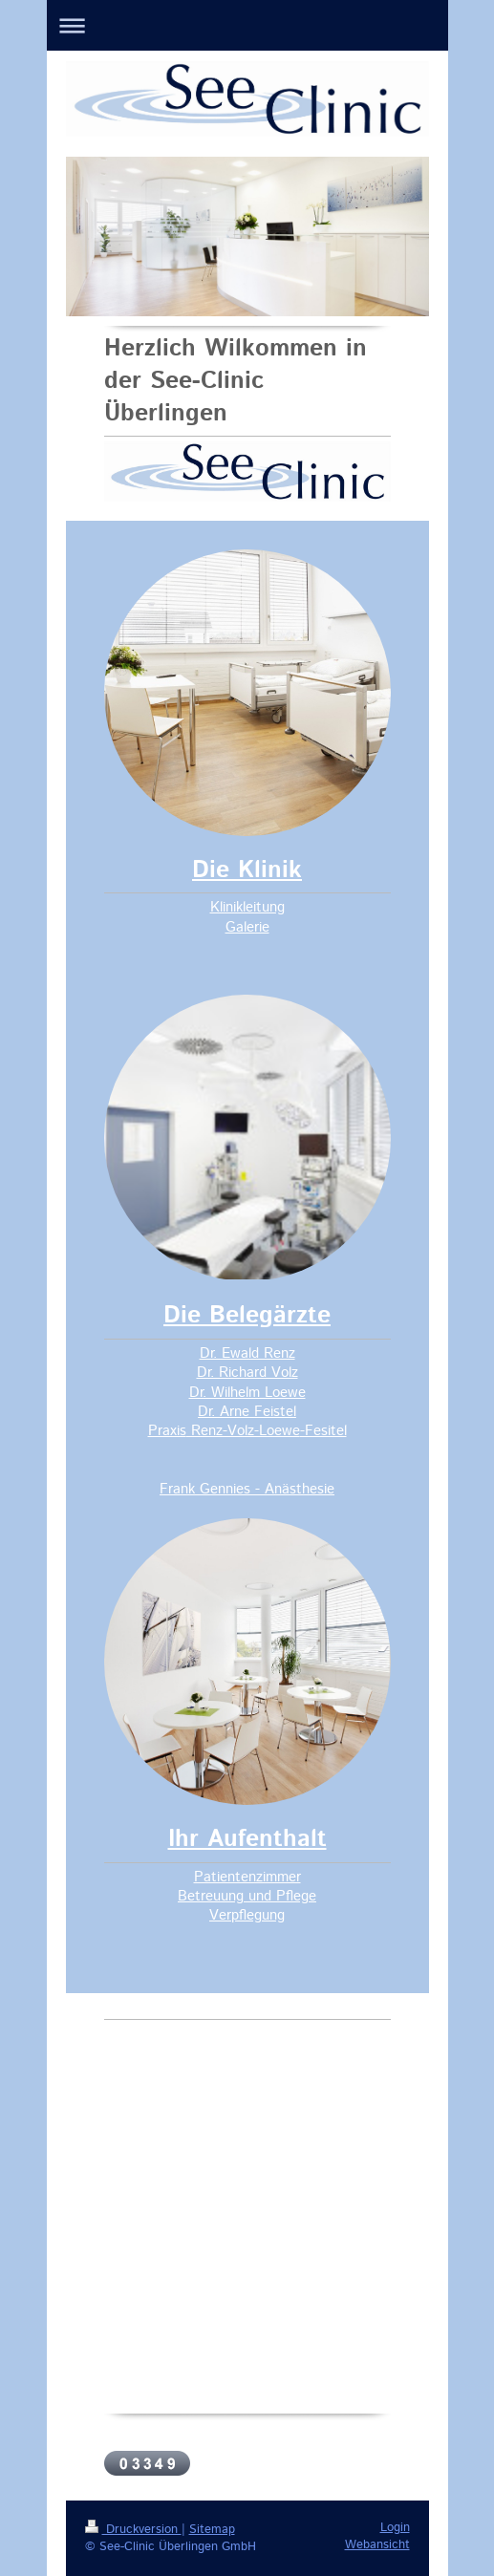 The height and width of the screenshot is (2576, 494). What do you see at coordinates (212, 2530) in the screenshot?
I see `Sitemap` at bounding box center [212, 2530].